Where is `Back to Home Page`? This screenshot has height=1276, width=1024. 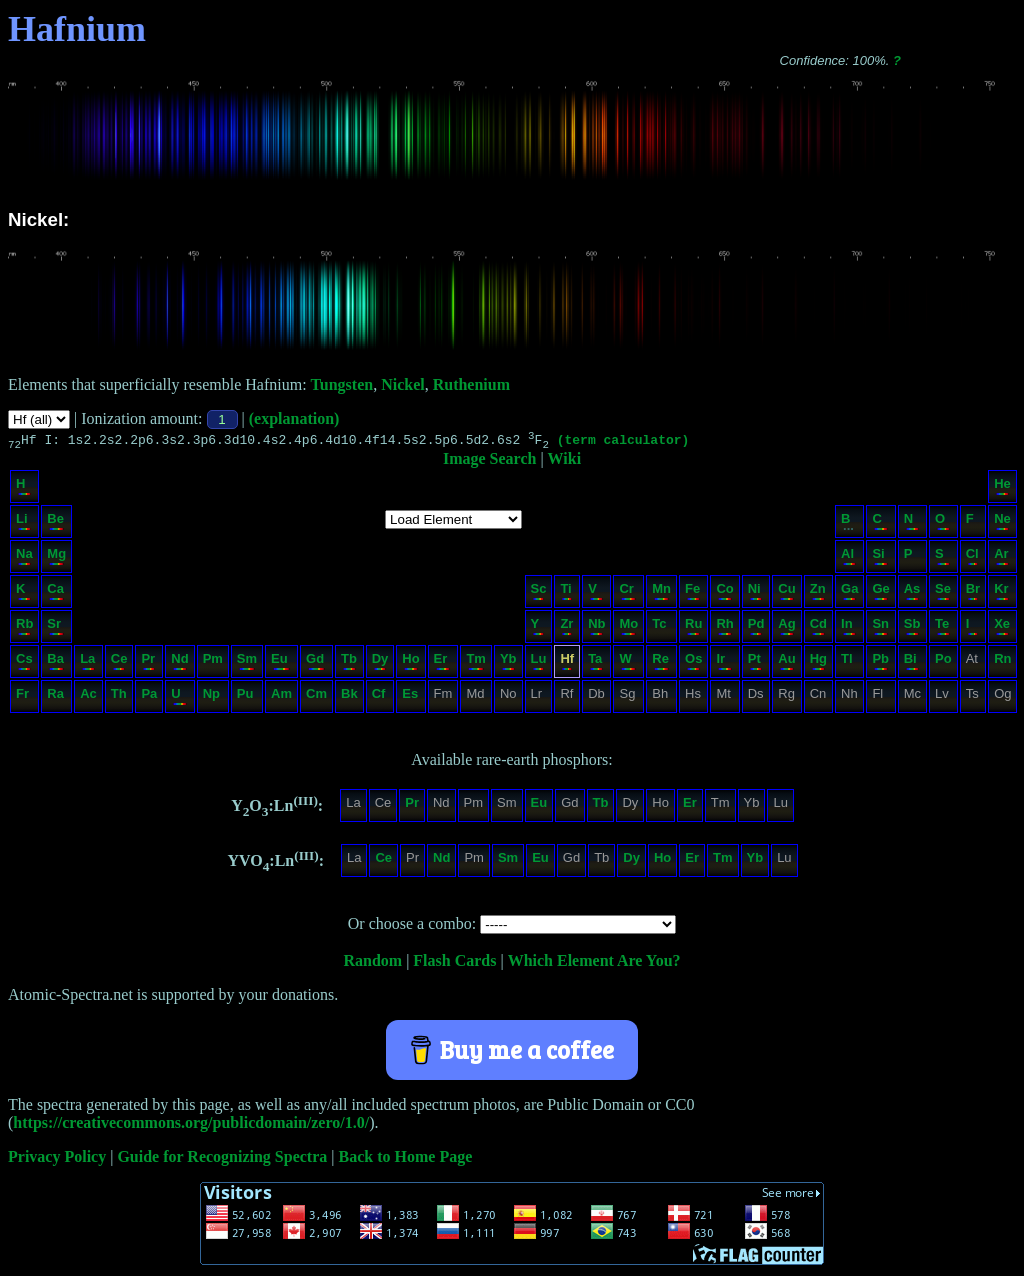
Back to Home Page is located at coordinates (406, 1159).